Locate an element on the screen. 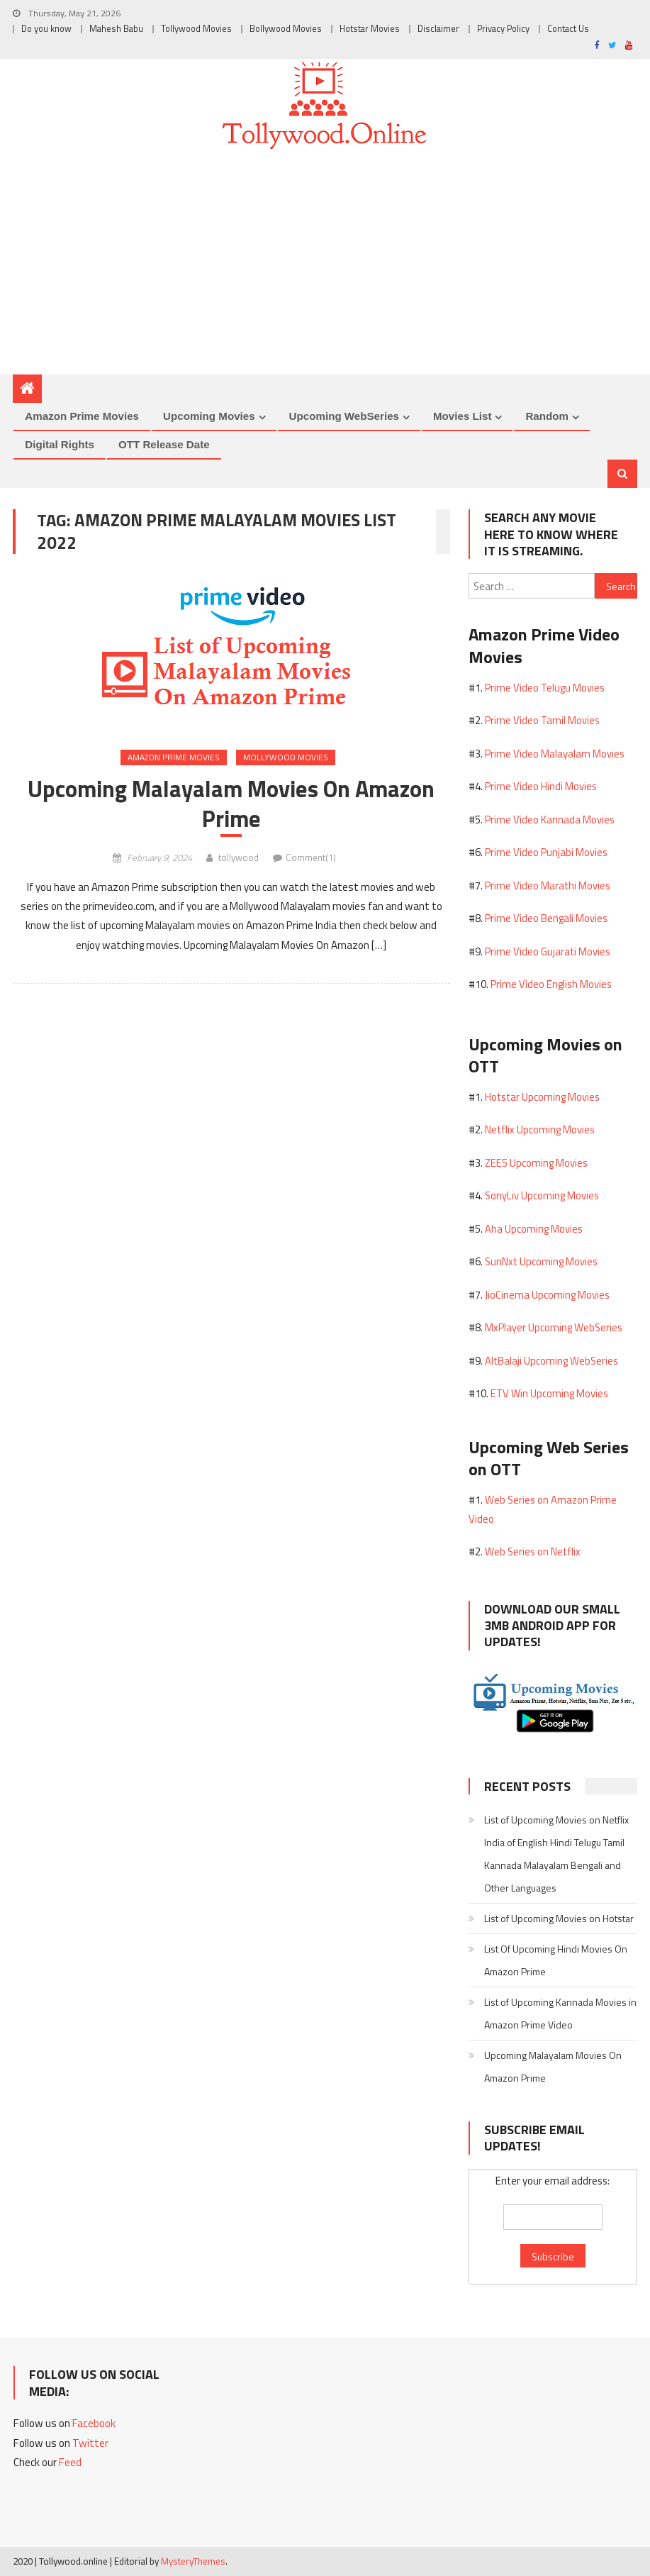 Image resolution: width=650 pixels, height=2576 pixels. [Advertisement] is located at coordinates (325, 268).